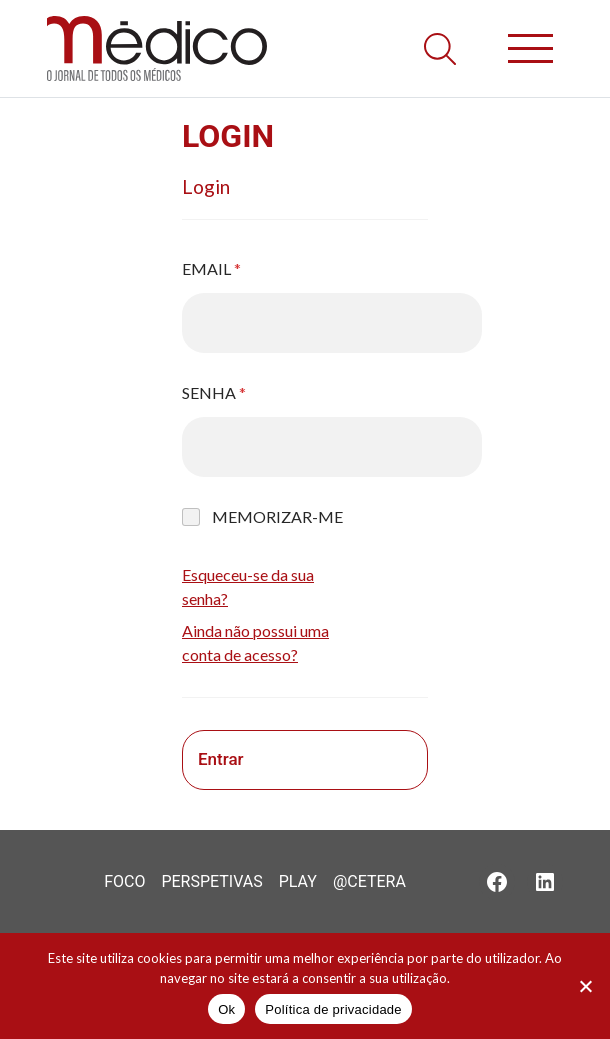 This screenshot has width=610, height=1039. I want to click on Entrar, so click(221, 759).